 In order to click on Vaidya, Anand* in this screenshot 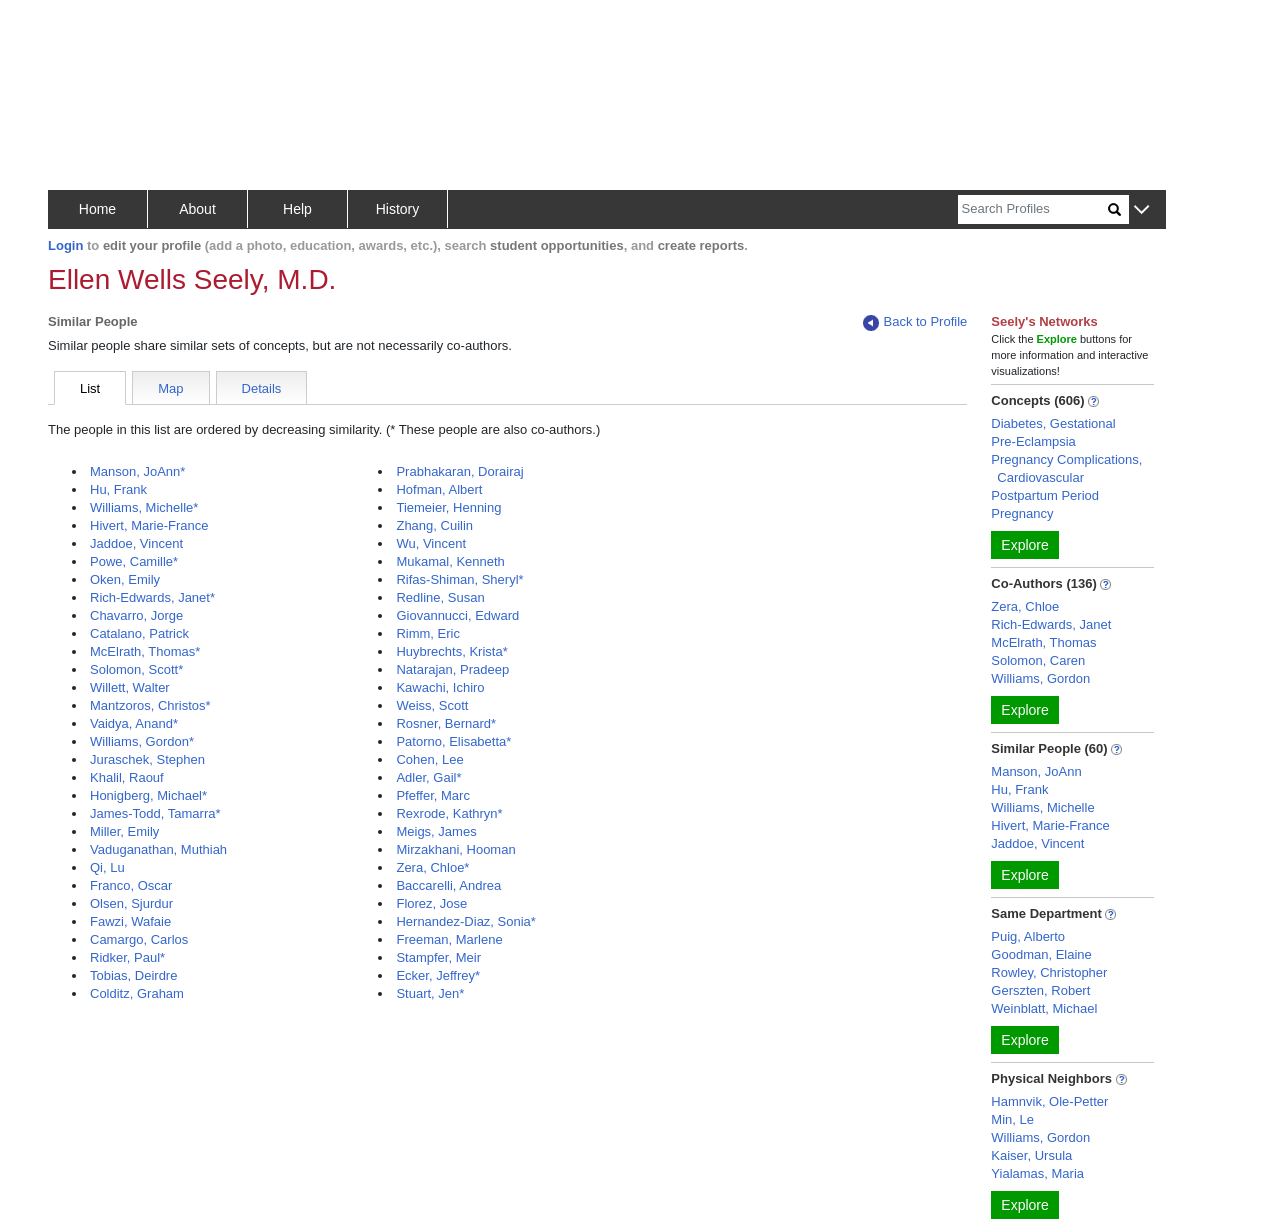, I will do `click(134, 723)`.